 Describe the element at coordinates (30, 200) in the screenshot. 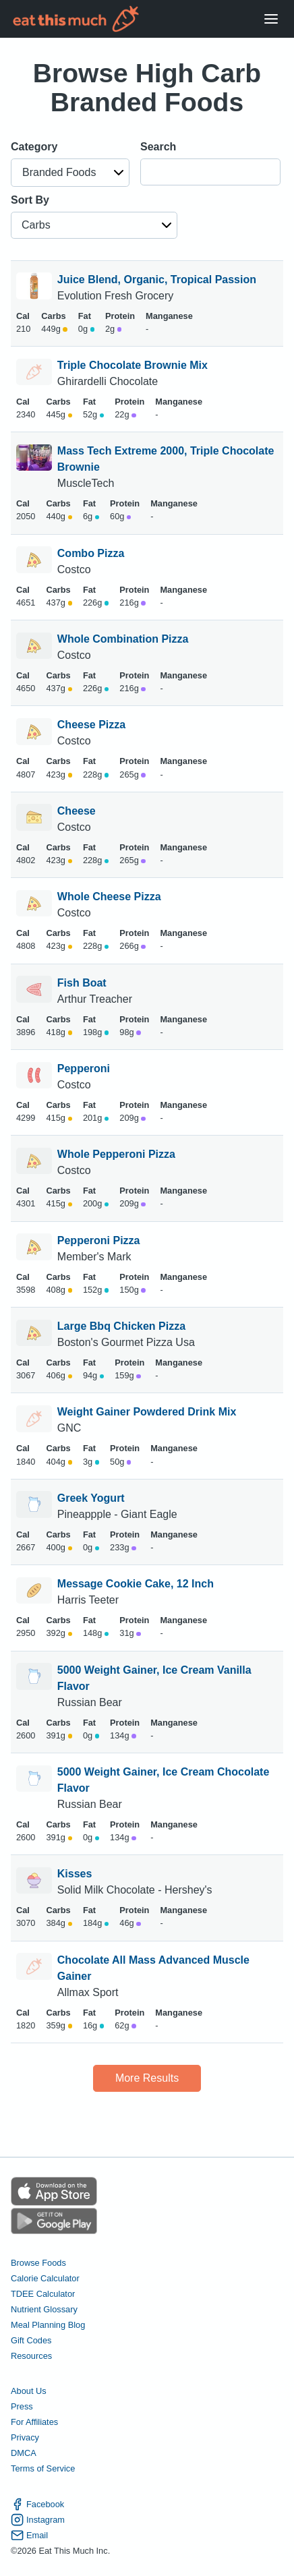

I see `Sort By` at that location.